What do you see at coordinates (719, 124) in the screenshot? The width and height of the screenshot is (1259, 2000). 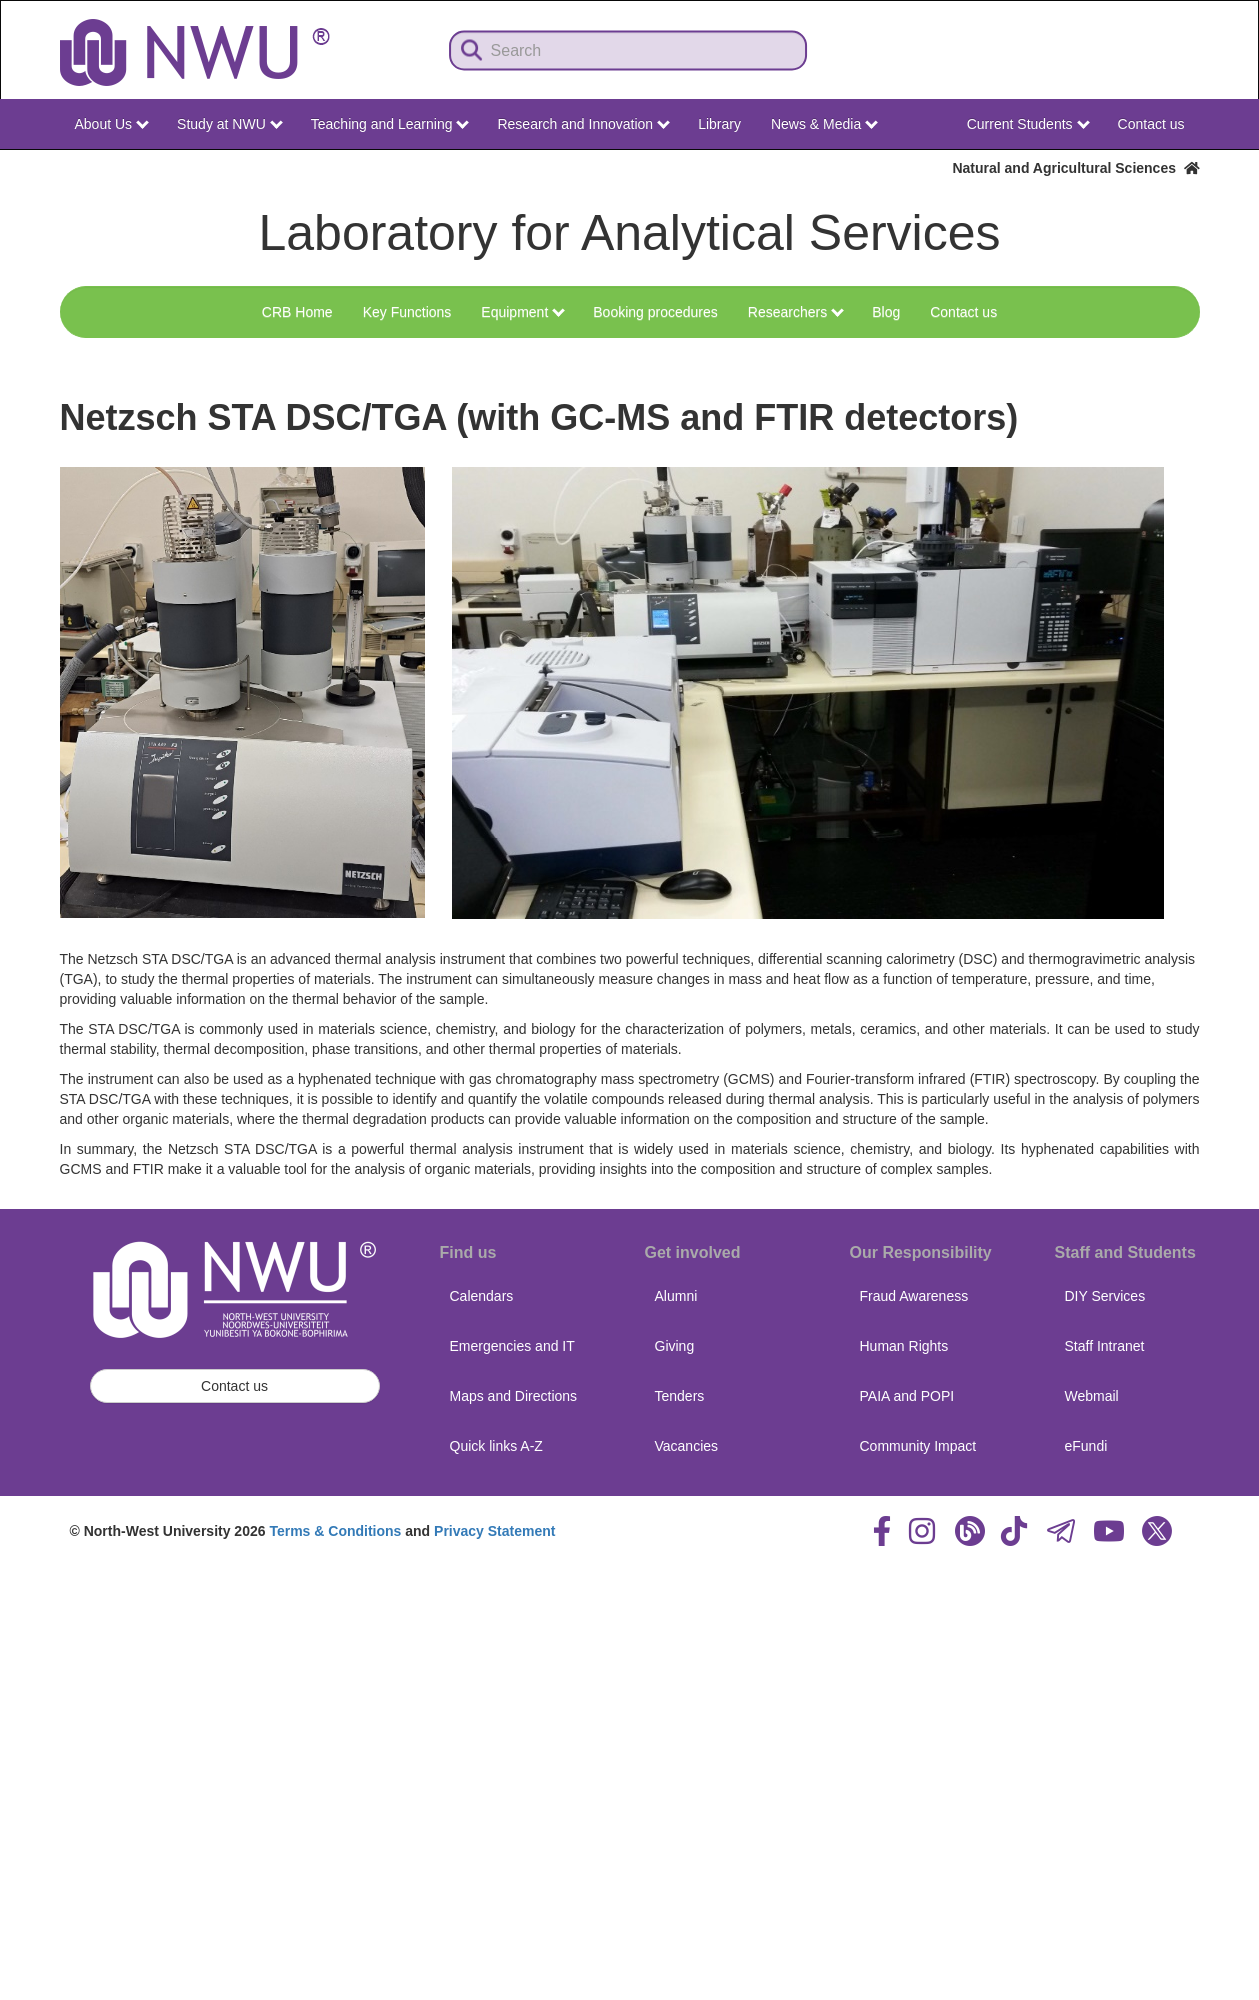 I see `Library` at bounding box center [719, 124].